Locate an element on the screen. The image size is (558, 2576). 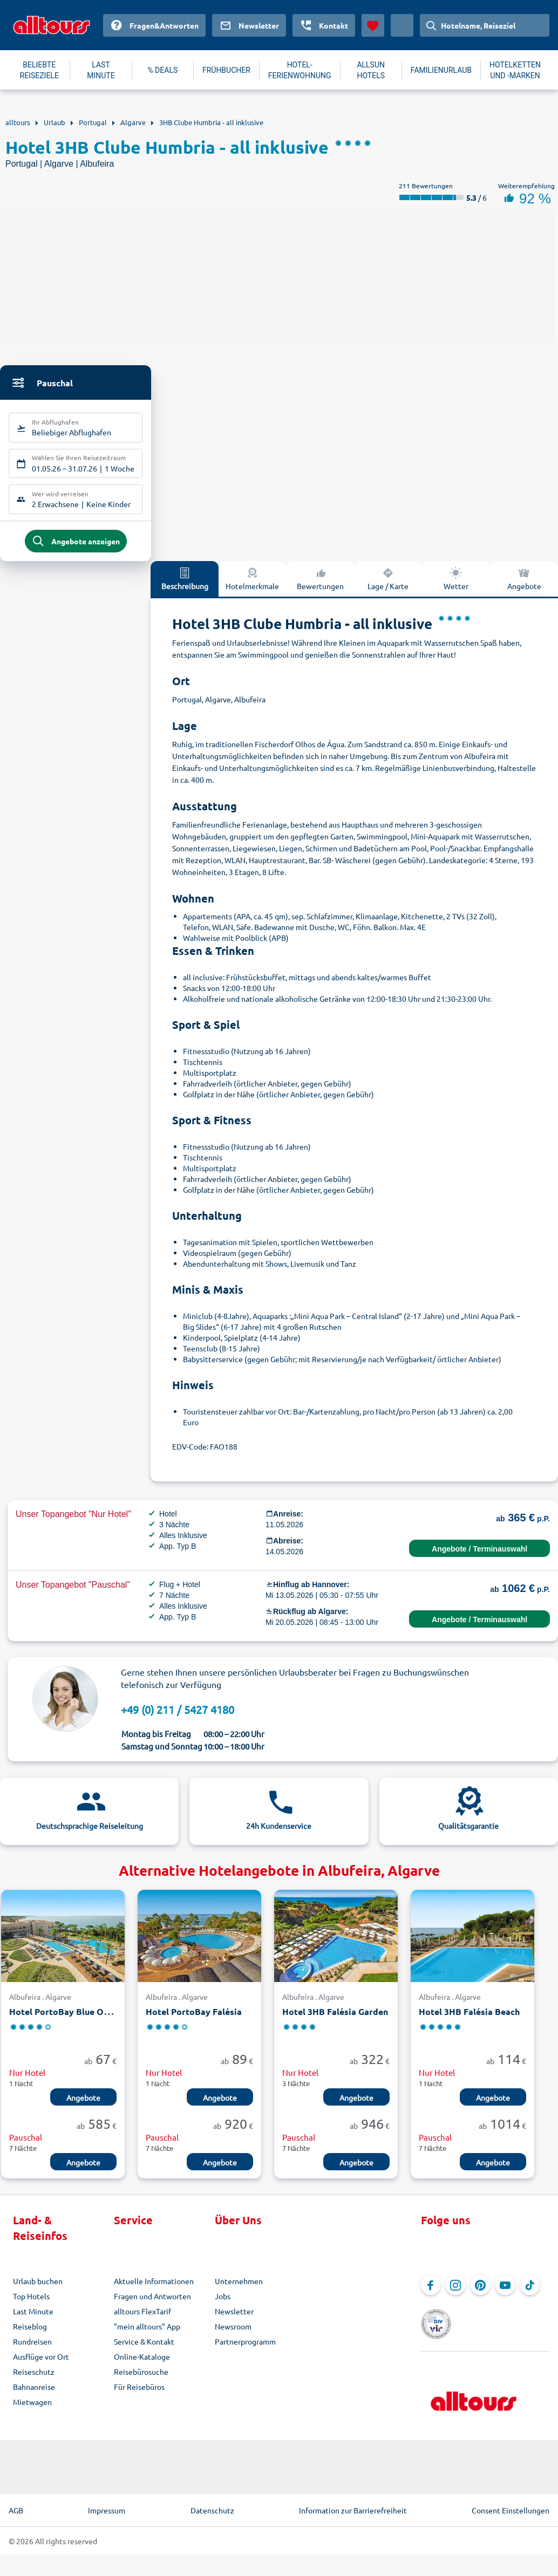
[Favoriten] is located at coordinates (373, 25).